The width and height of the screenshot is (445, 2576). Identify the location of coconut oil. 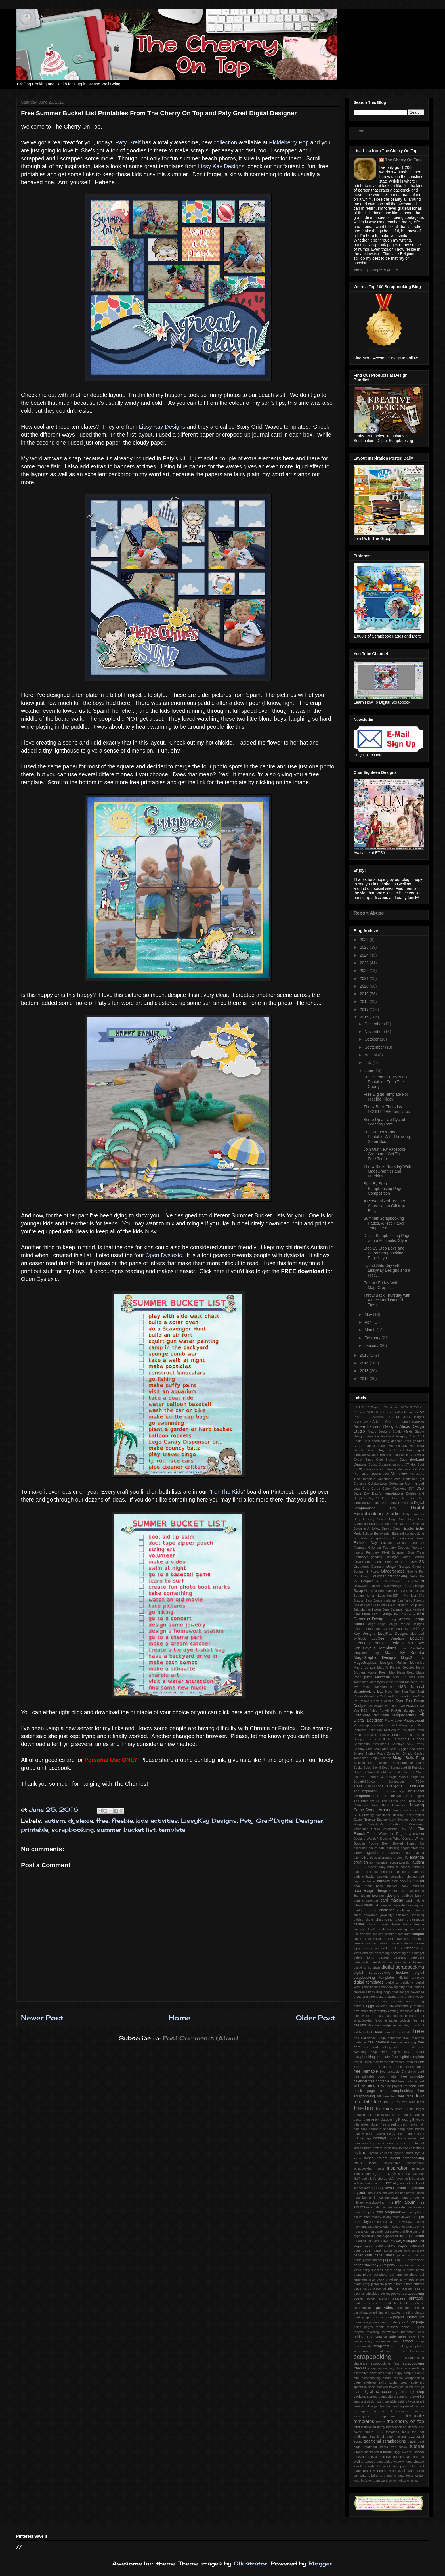
(361, 1929).